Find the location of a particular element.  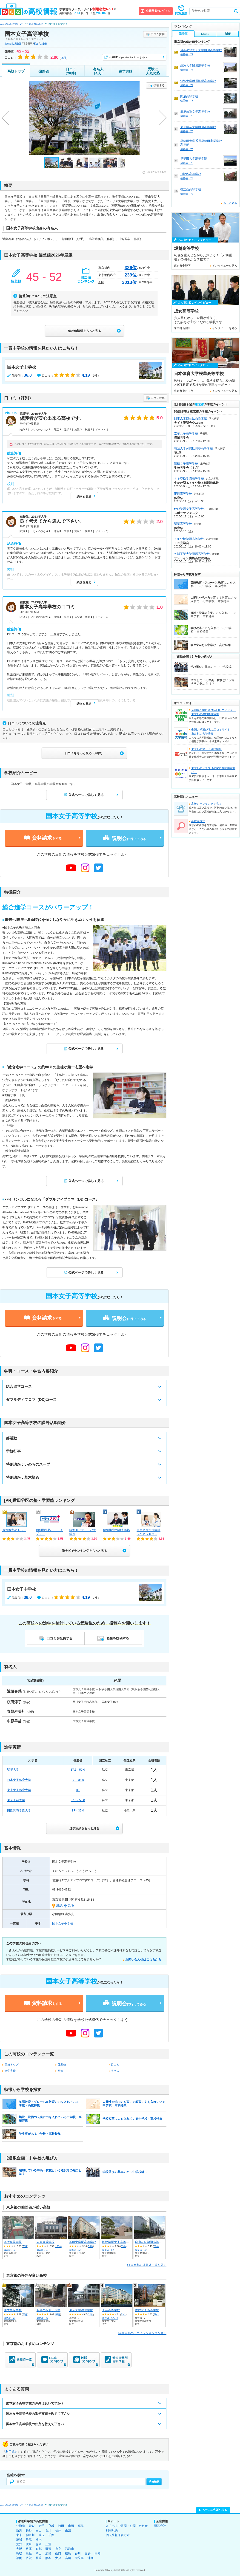

宮城 is located at coordinates (51, 2526).